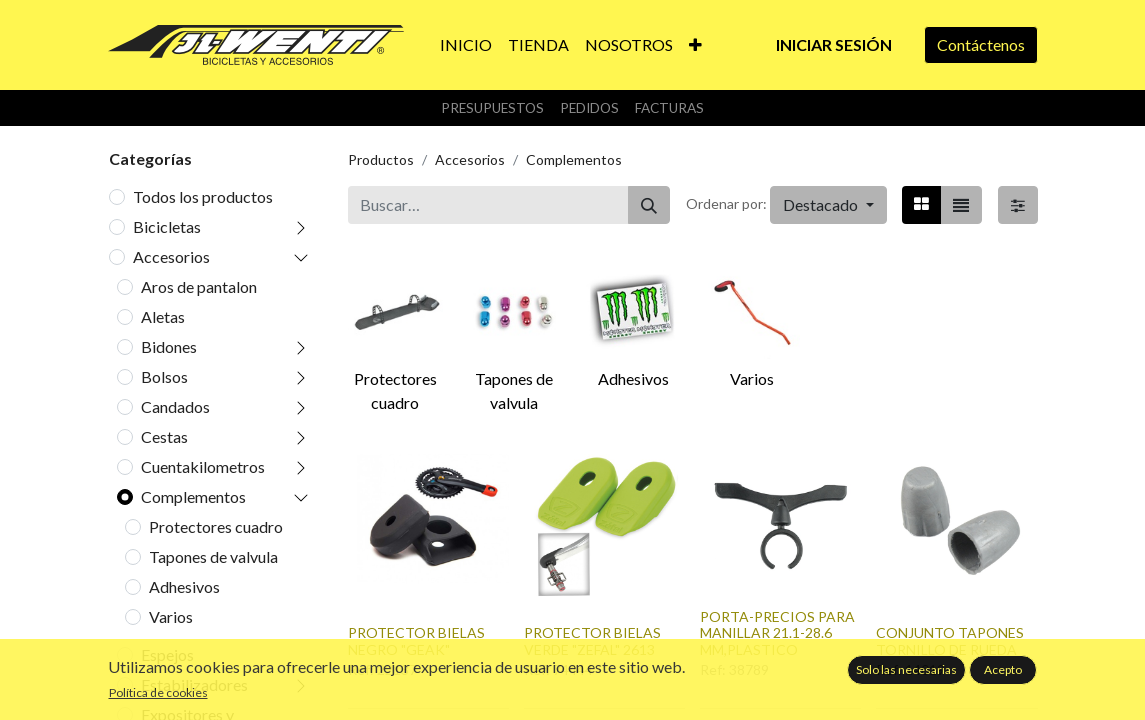  Describe the element at coordinates (167, 226) in the screenshot. I see `Bicicletas` at that location.